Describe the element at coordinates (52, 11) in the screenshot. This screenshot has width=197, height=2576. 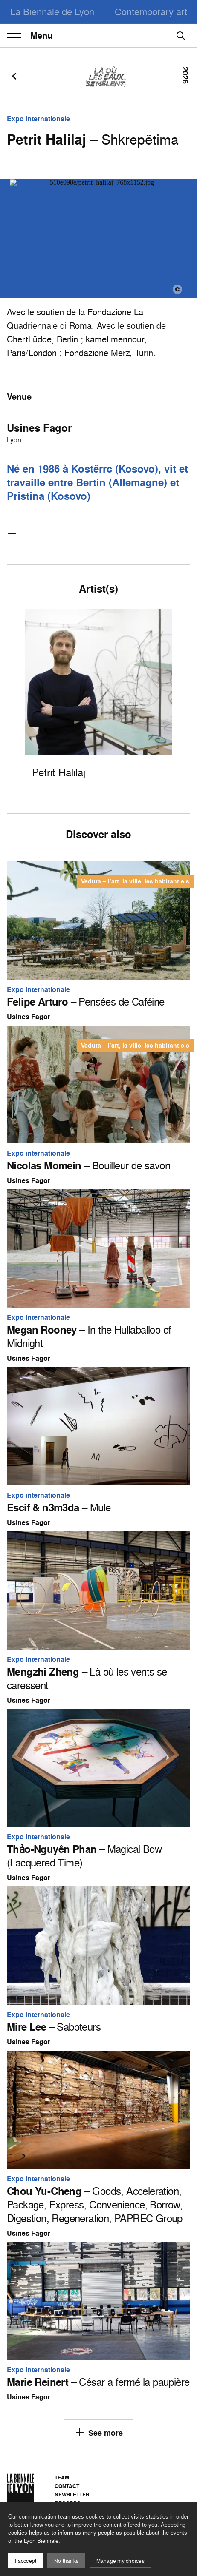
I see `La Biennale de Lyon [menuitem]` at that location.